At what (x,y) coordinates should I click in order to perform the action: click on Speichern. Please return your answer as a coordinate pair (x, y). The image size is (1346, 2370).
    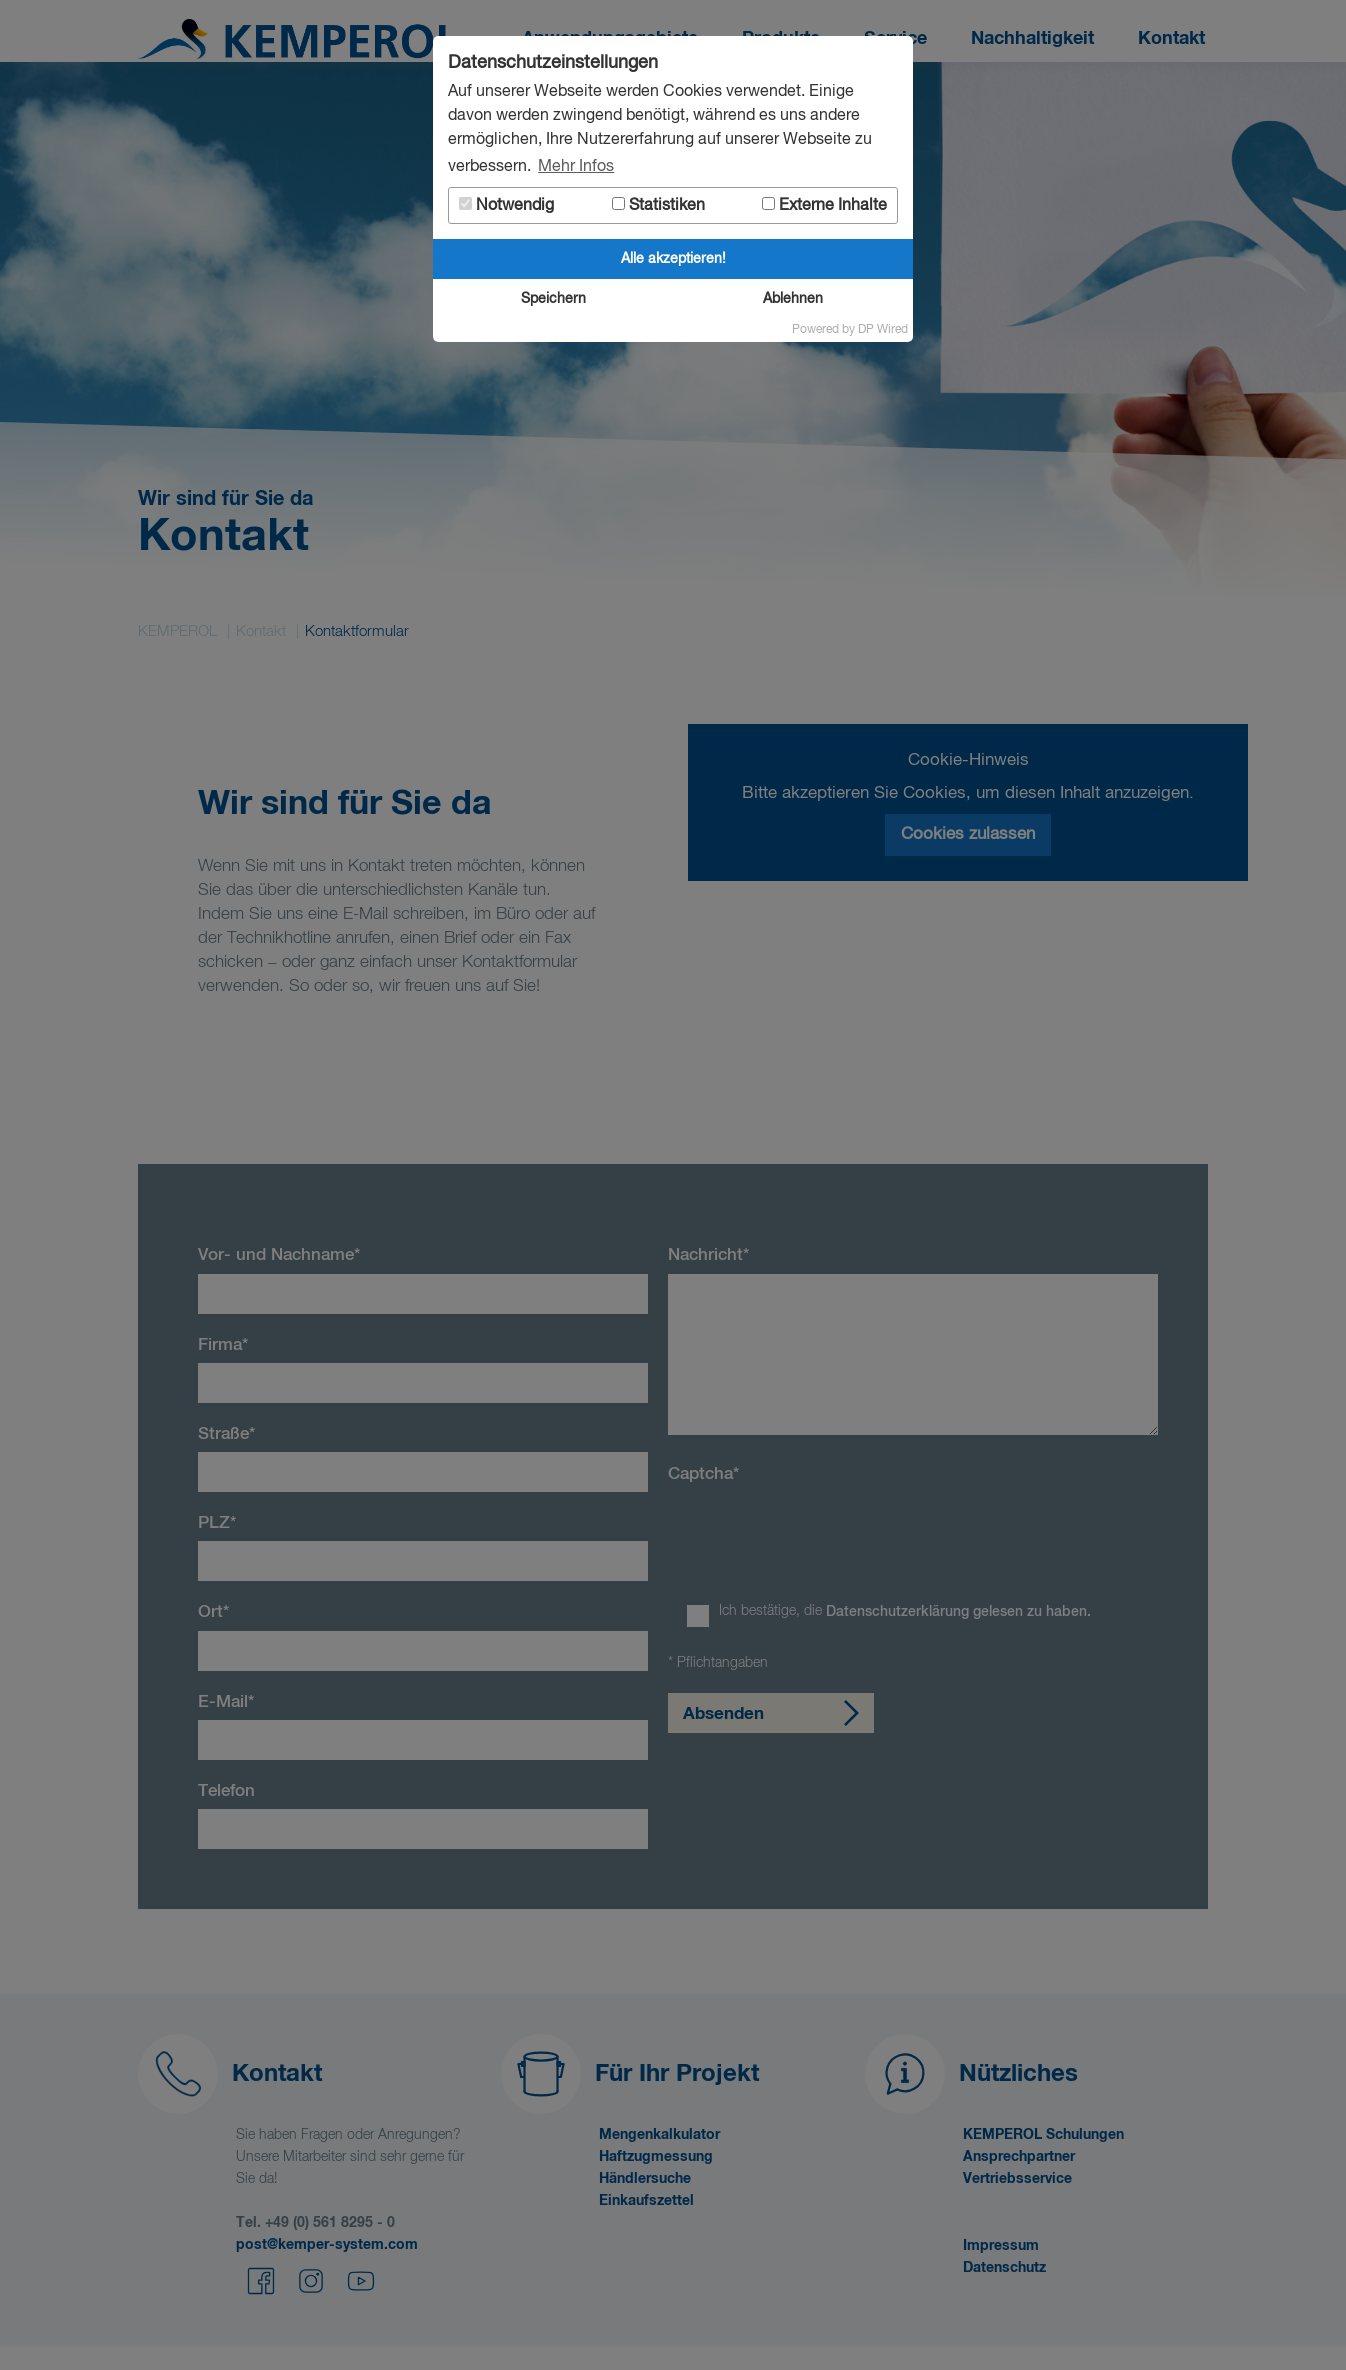
    Looking at the image, I should click on (553, 299).